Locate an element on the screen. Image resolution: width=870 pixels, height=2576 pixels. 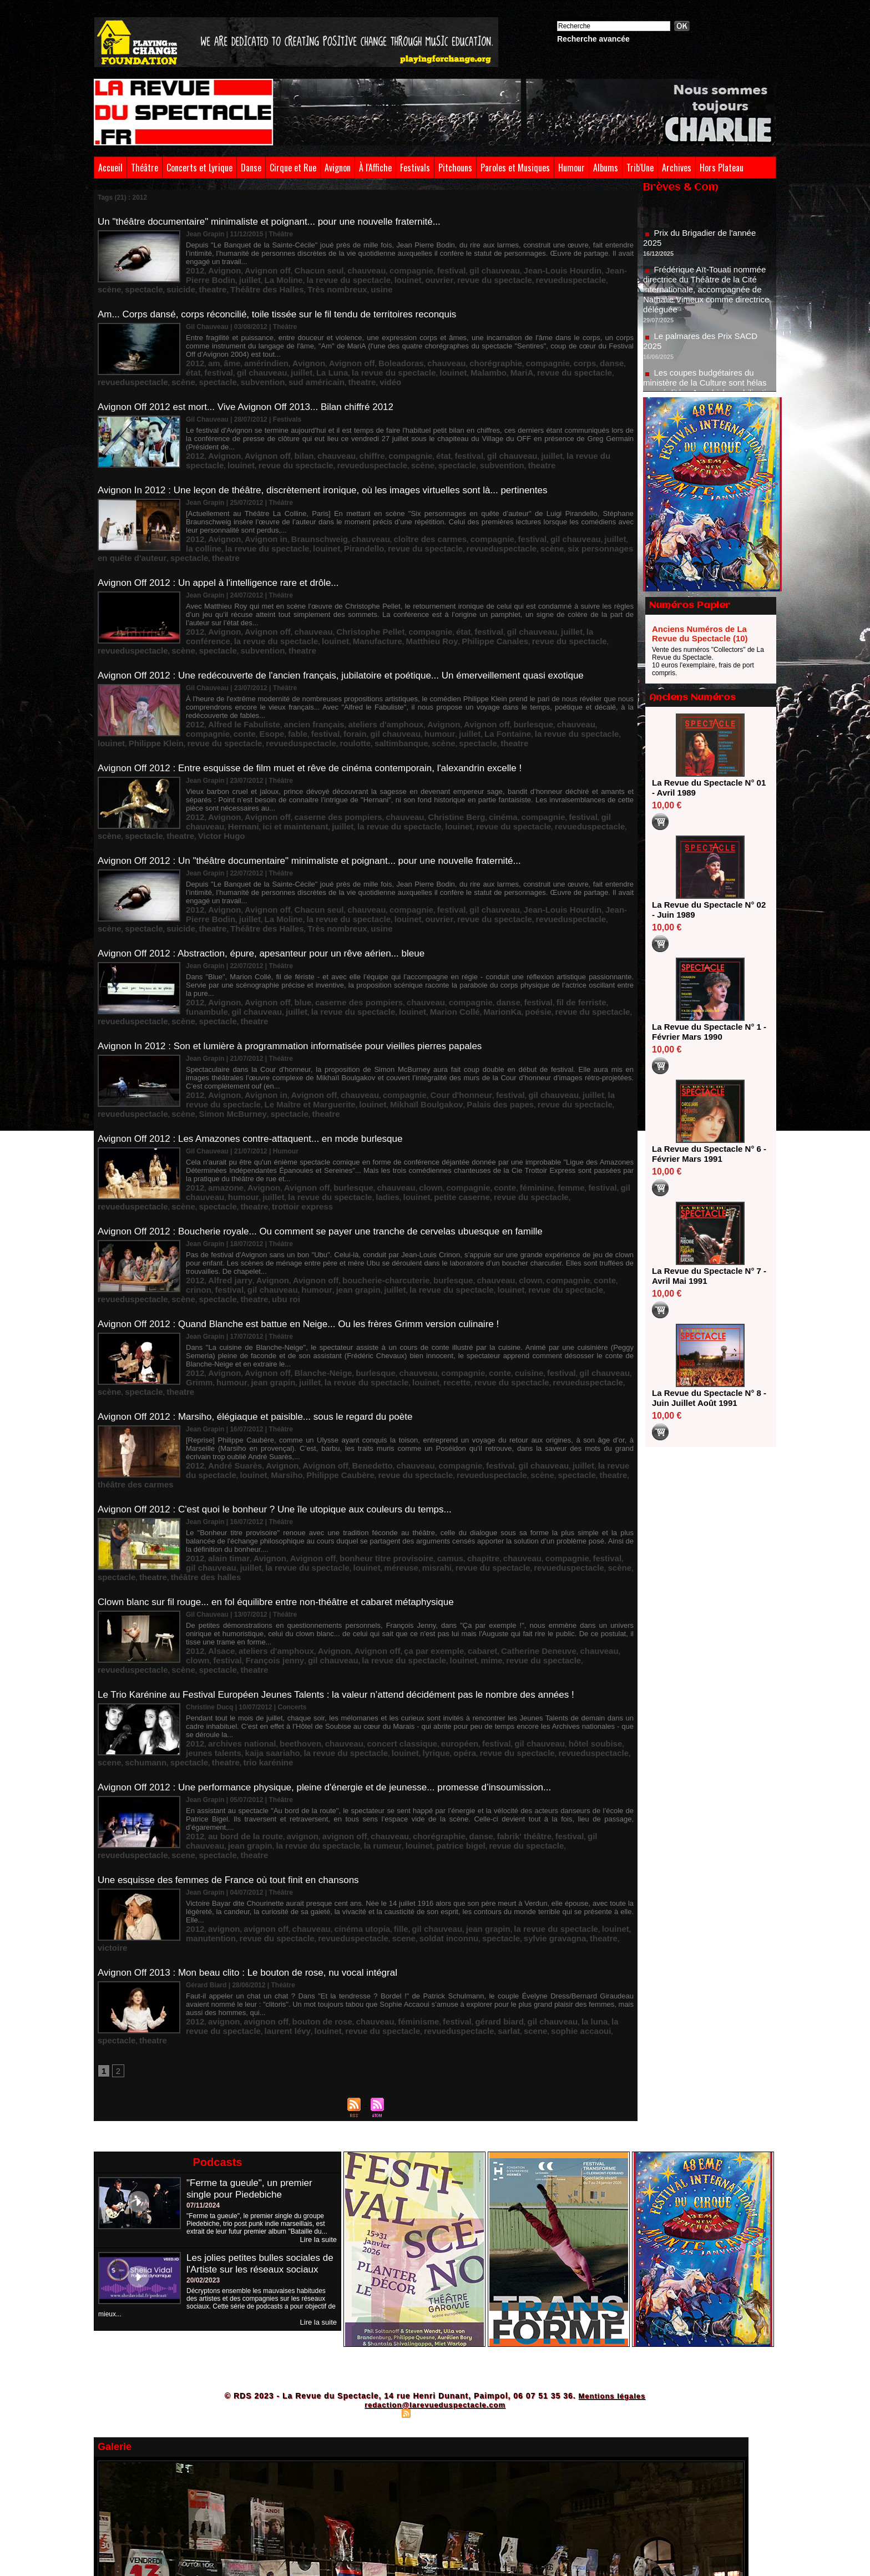
Concerts et Lyrique is located at coordinates (199, 167).